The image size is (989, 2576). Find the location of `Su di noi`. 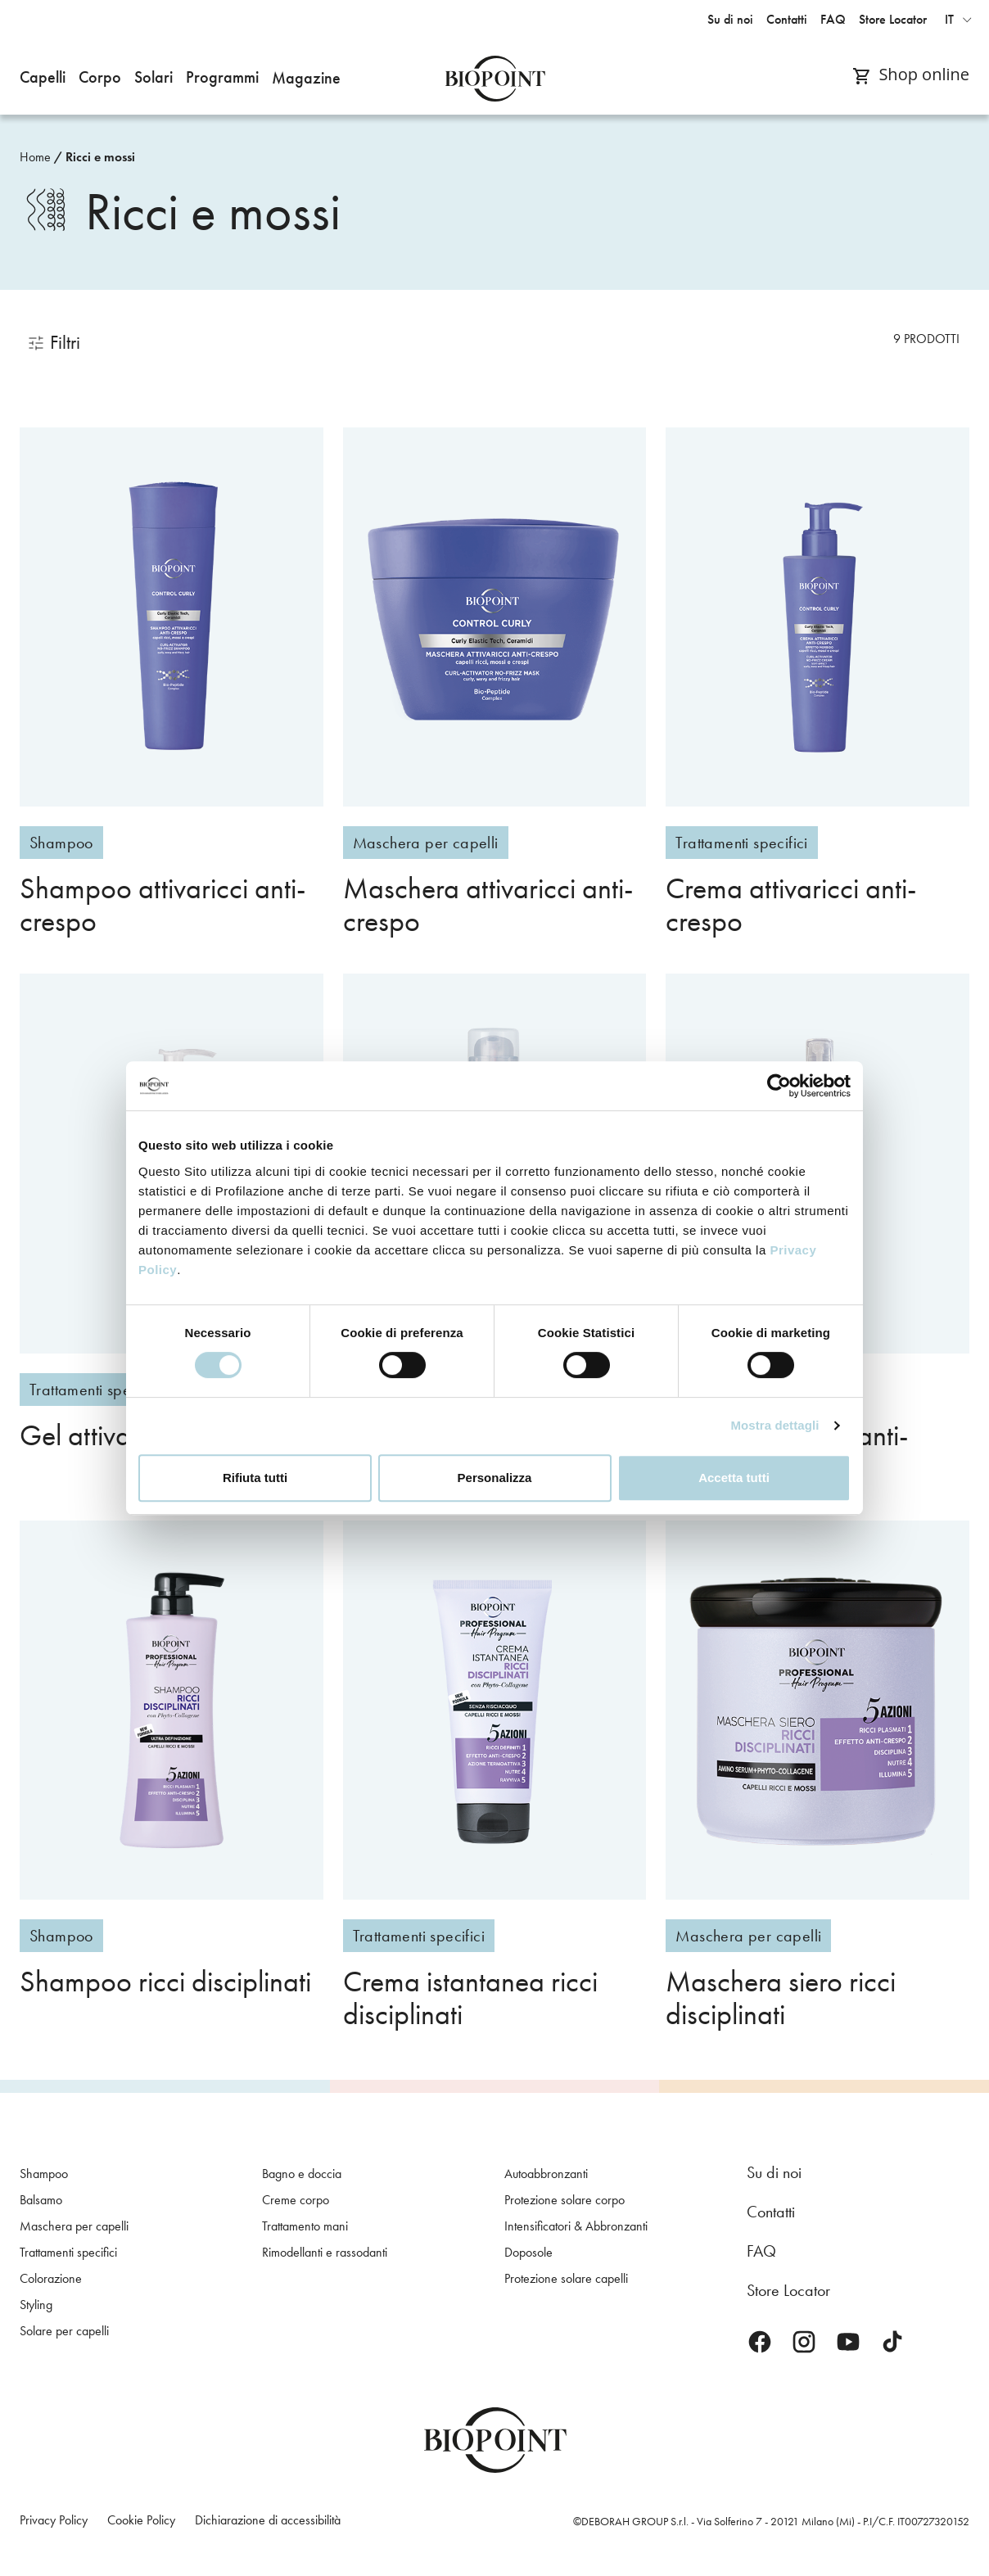

Su di noi is located at coordinates (774, 2172).